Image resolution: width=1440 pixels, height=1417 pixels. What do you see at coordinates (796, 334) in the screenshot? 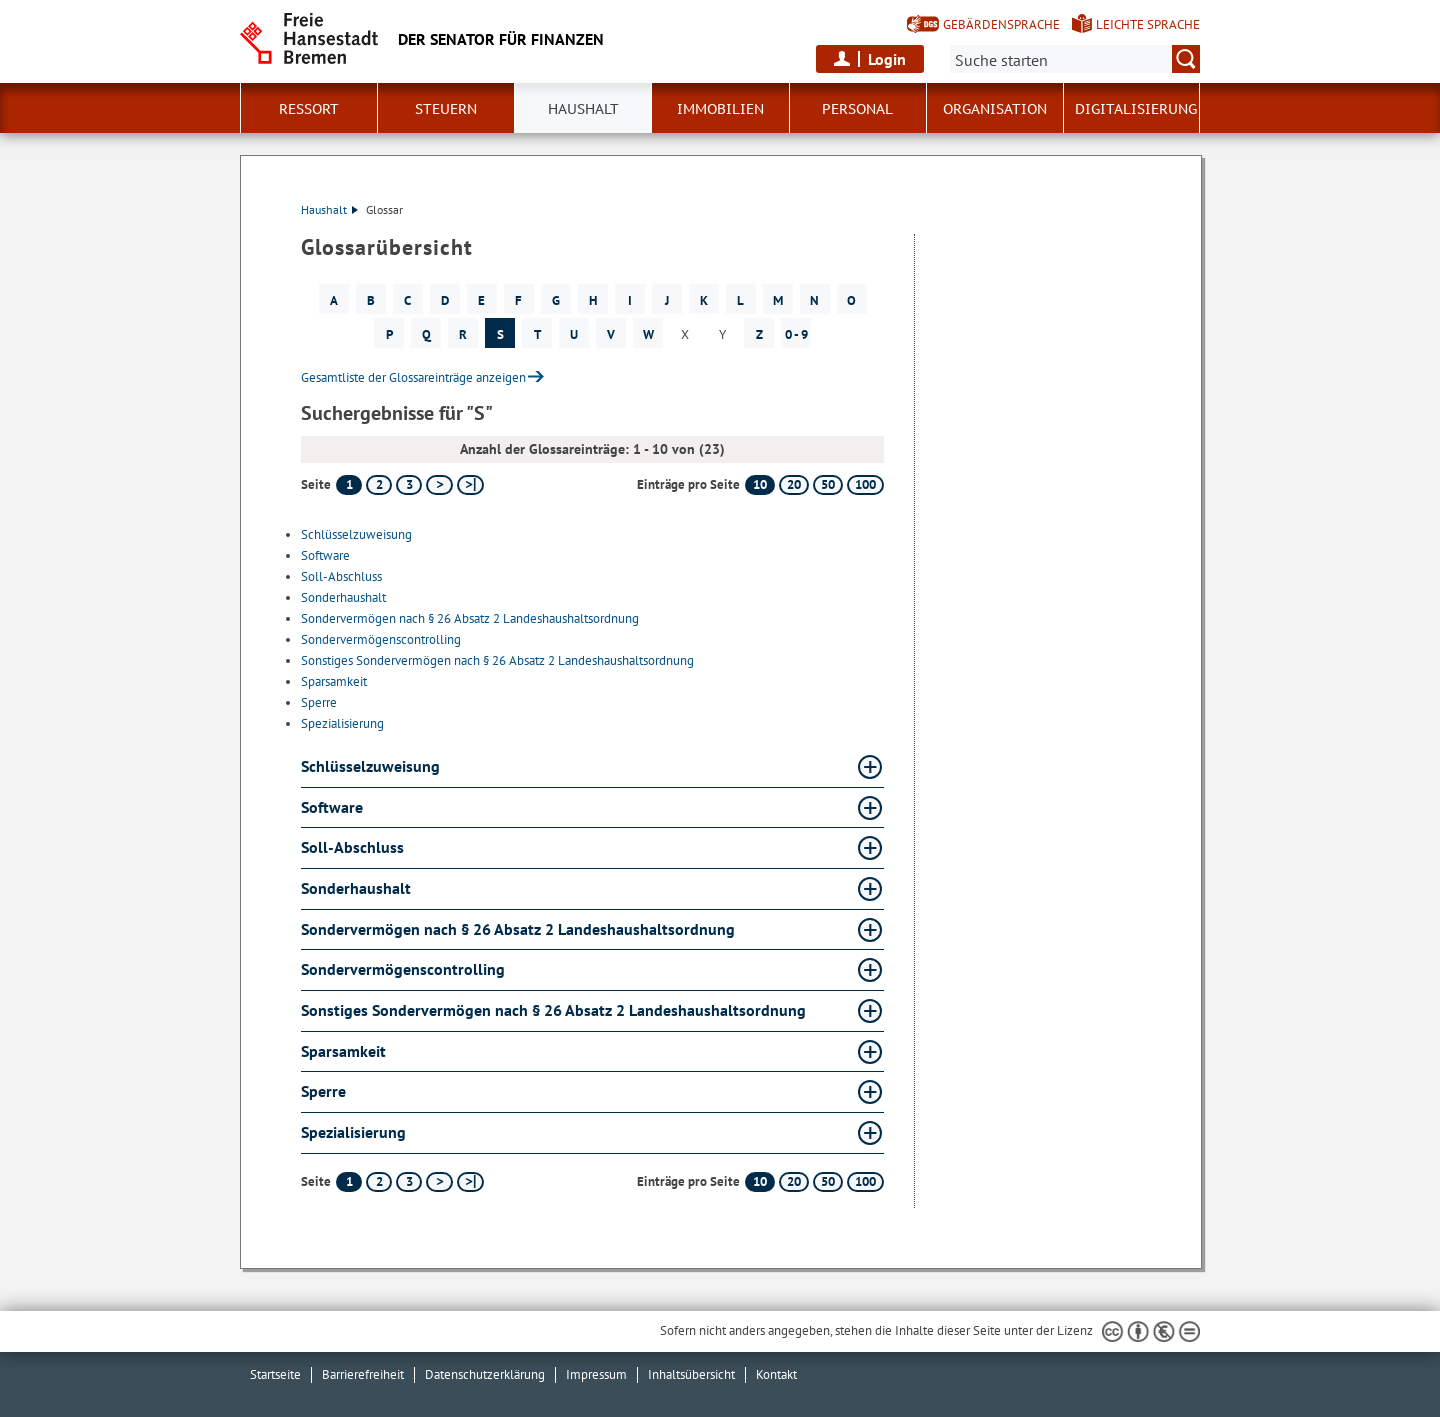
I see `0 - 9` at bounding box center [796, 334].